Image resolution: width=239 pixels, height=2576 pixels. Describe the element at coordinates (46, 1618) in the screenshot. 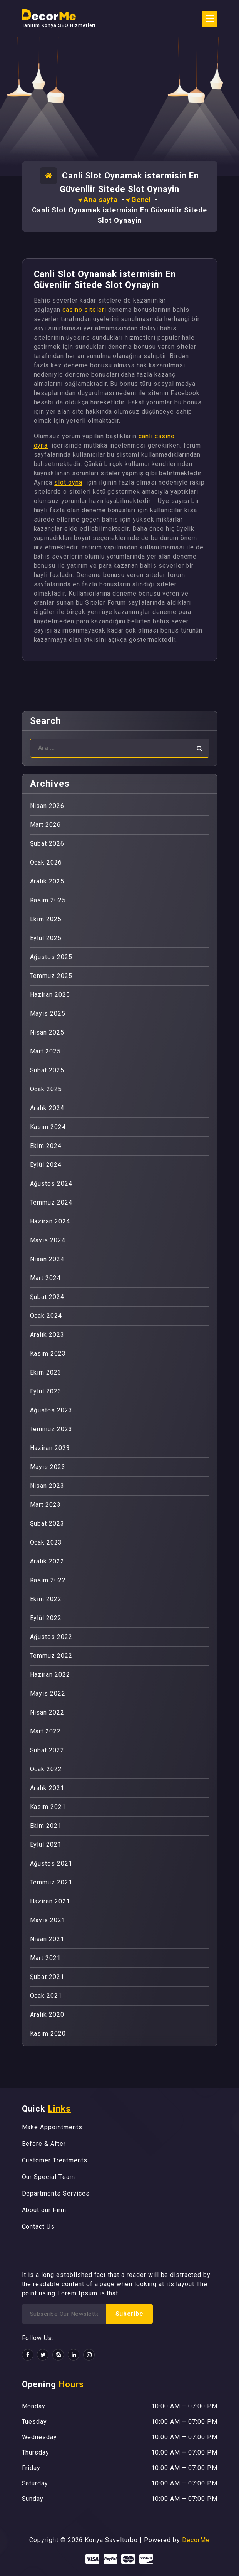

I see `Eylül 2022` at that location.